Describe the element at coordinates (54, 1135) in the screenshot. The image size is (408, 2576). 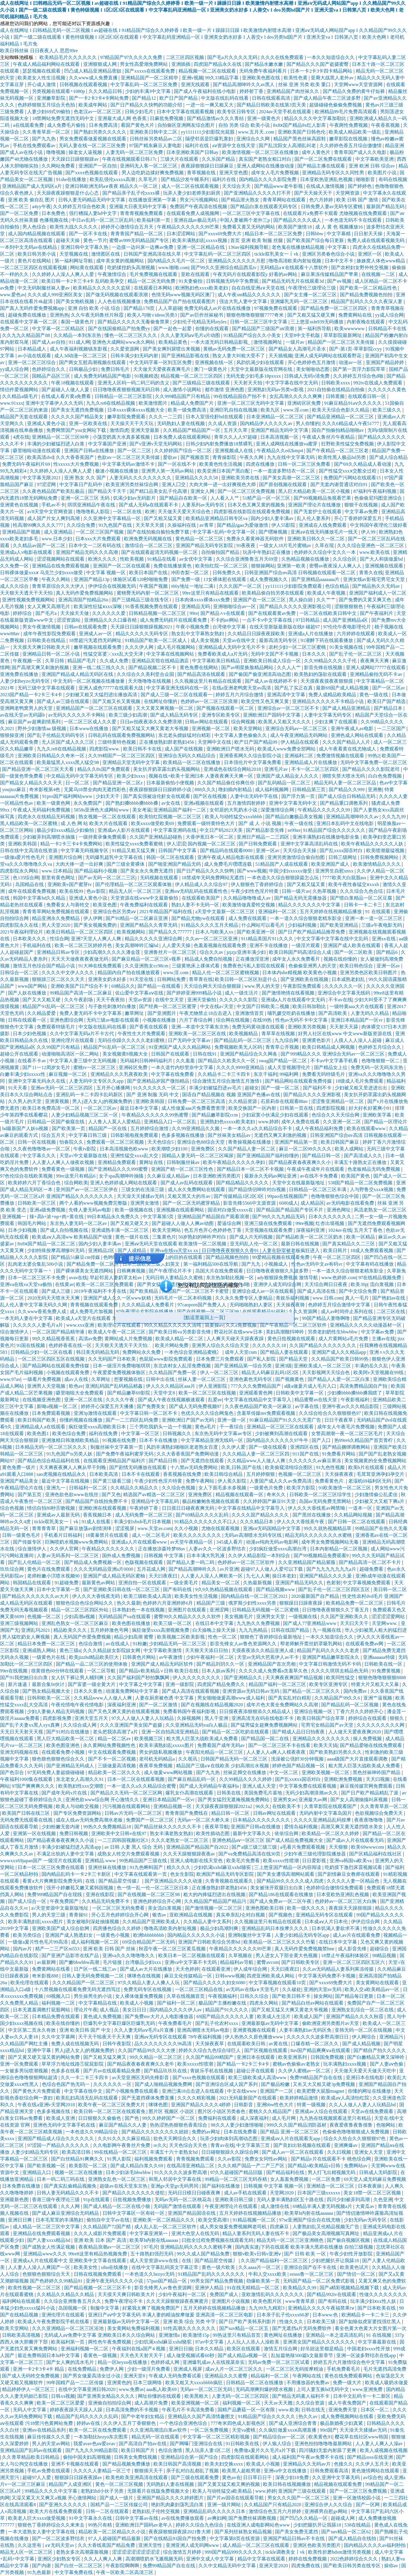
I see `综合五月天` at that location.